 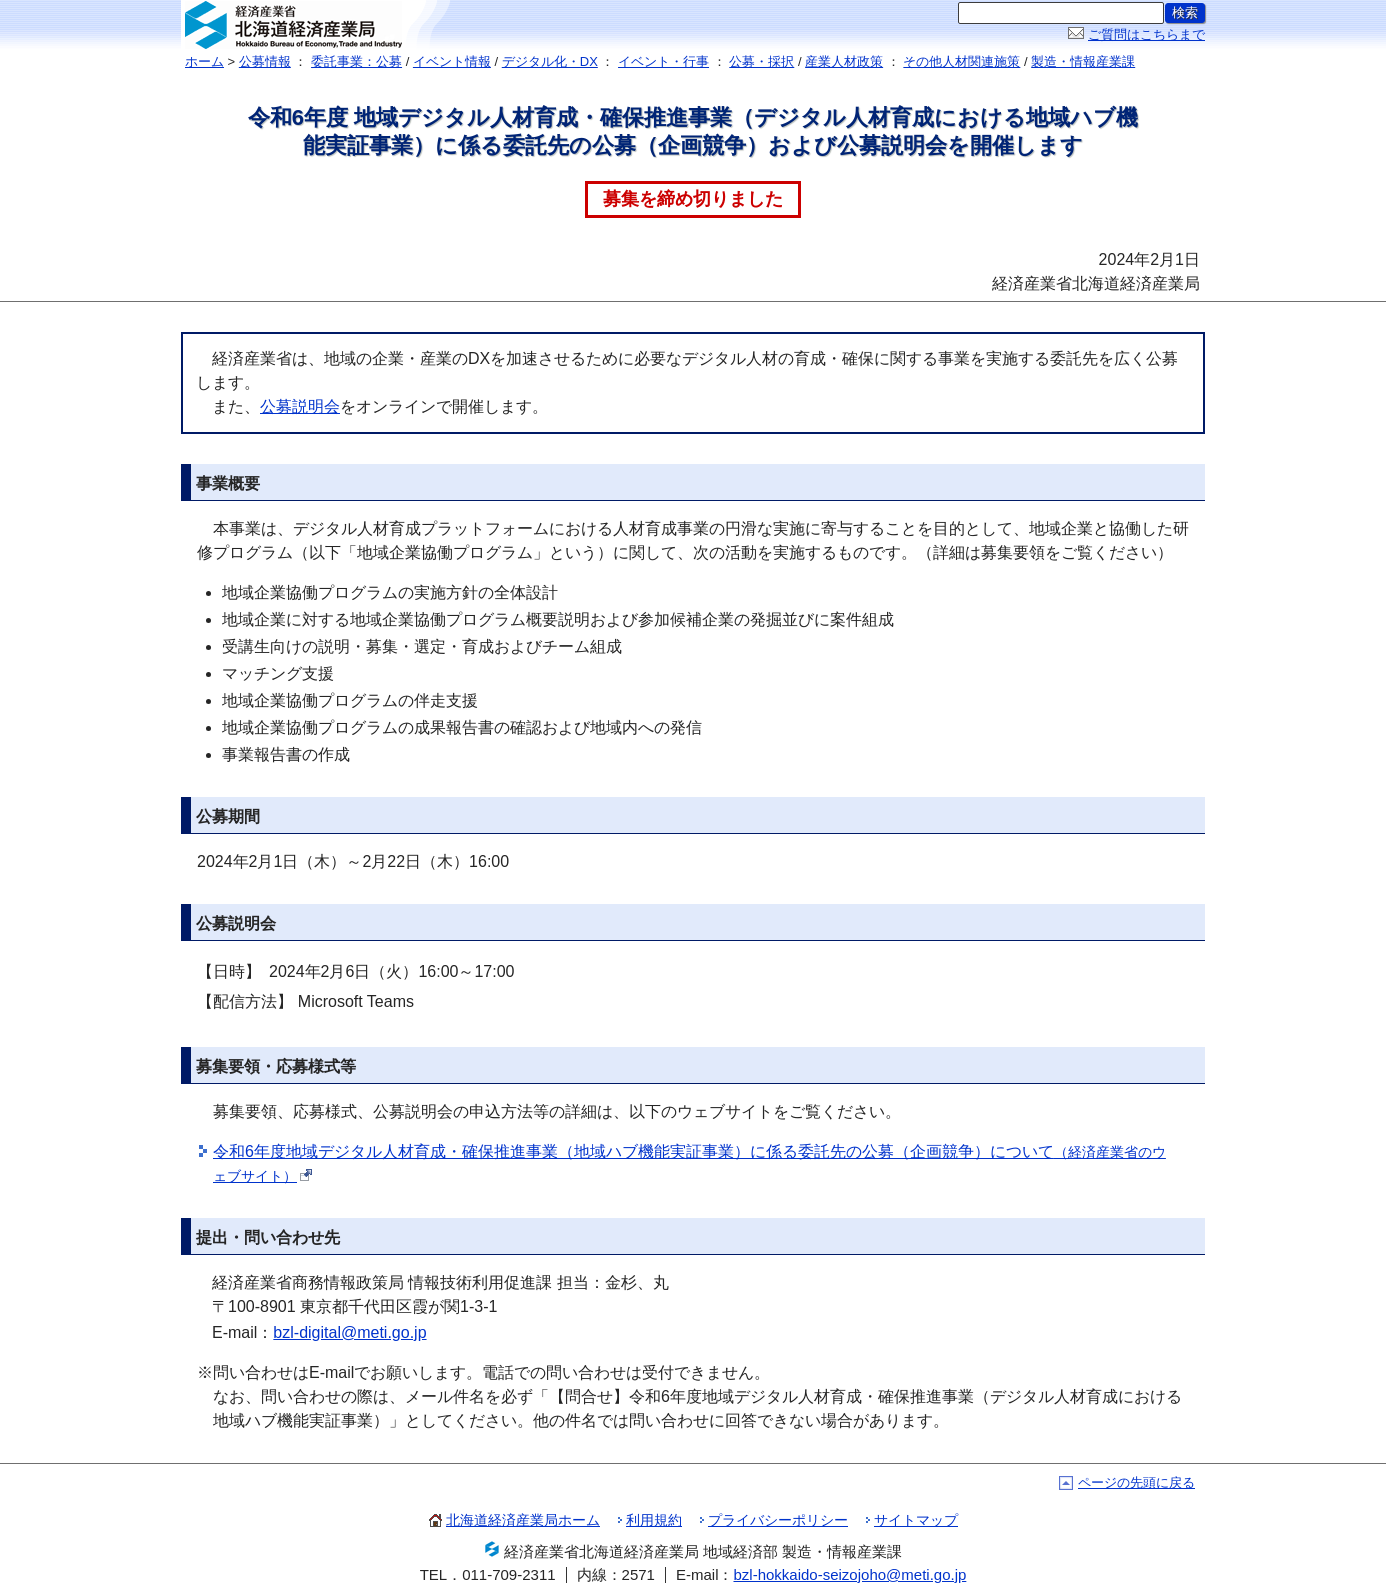 What do you see at coordinates (265, 61) in the screenshot?
I see `公募情報` at bounding box center [265, 61].